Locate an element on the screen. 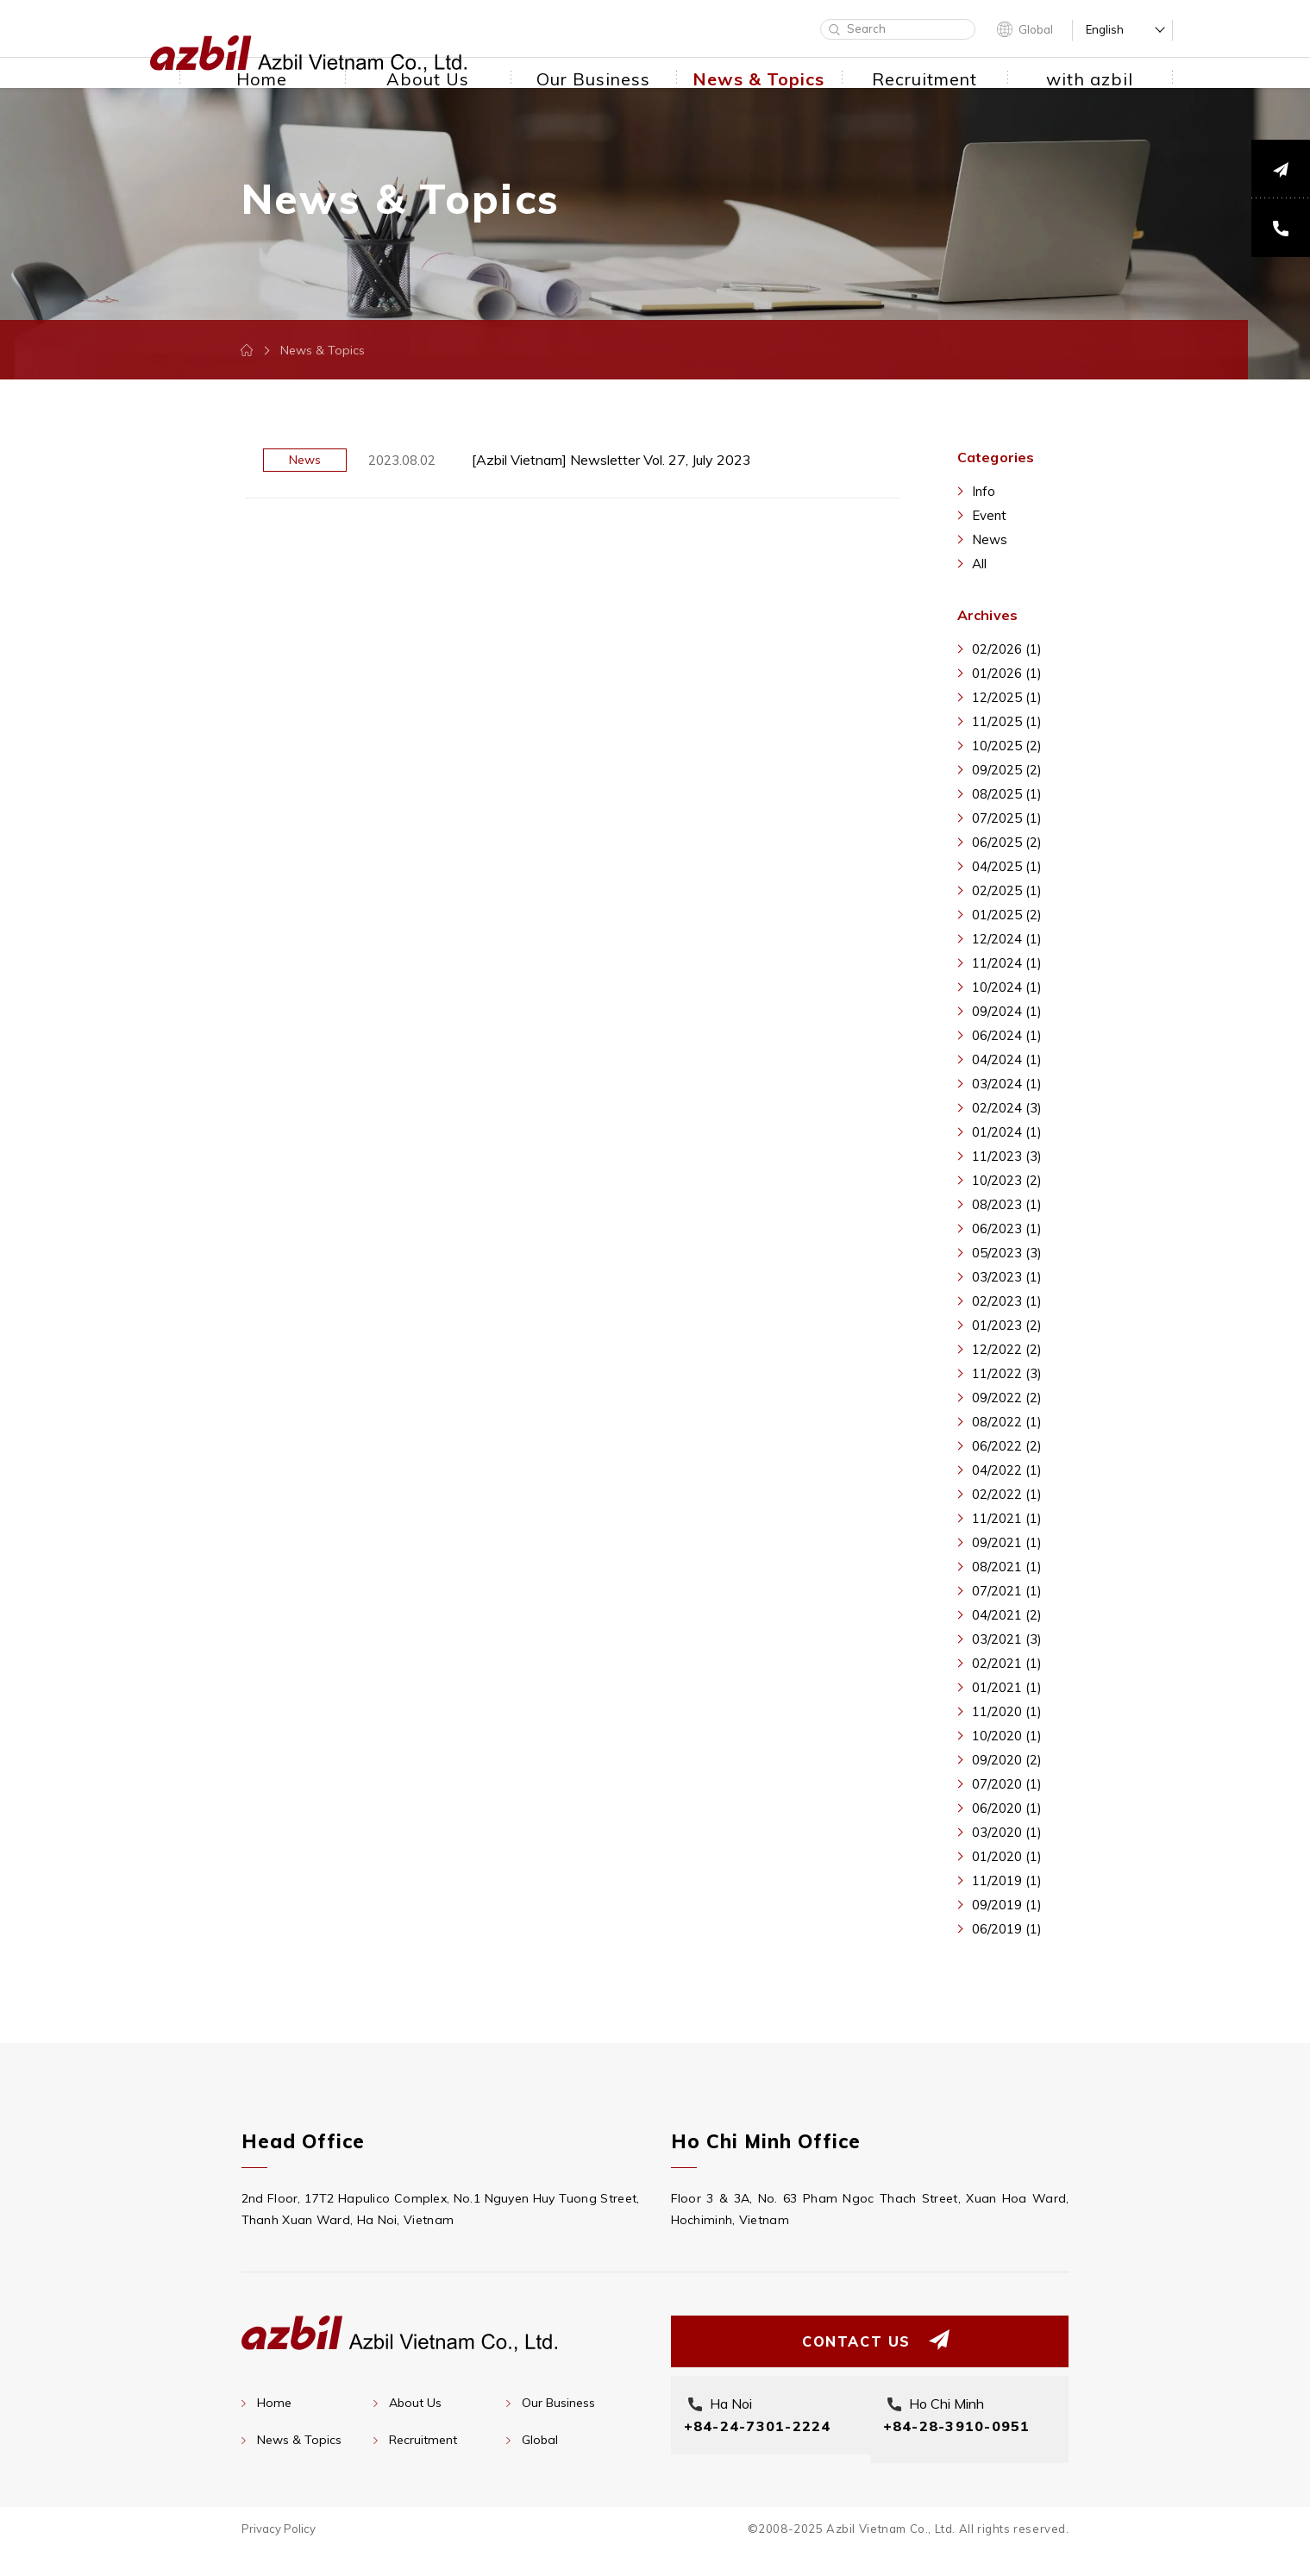  12/2024 (1) is located at coordinates (1007, 939).